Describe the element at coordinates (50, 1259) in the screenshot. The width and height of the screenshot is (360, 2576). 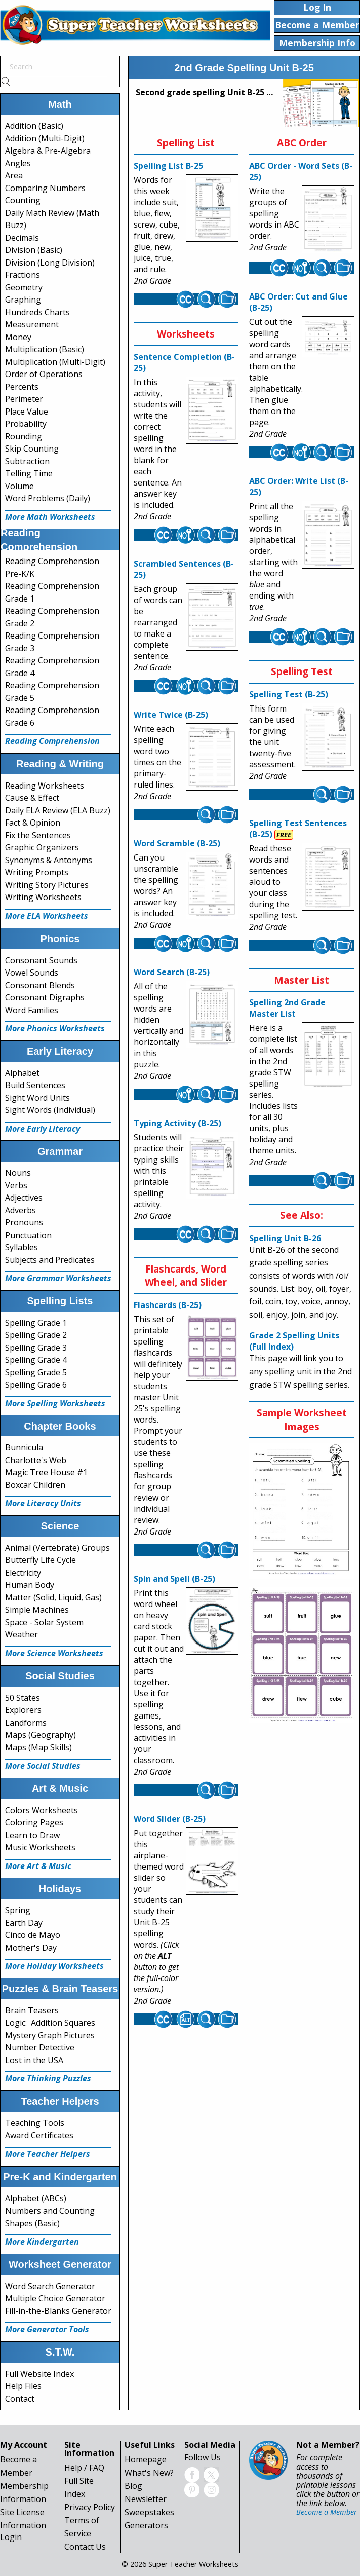
I see `Subjects and Predicates` at that location.